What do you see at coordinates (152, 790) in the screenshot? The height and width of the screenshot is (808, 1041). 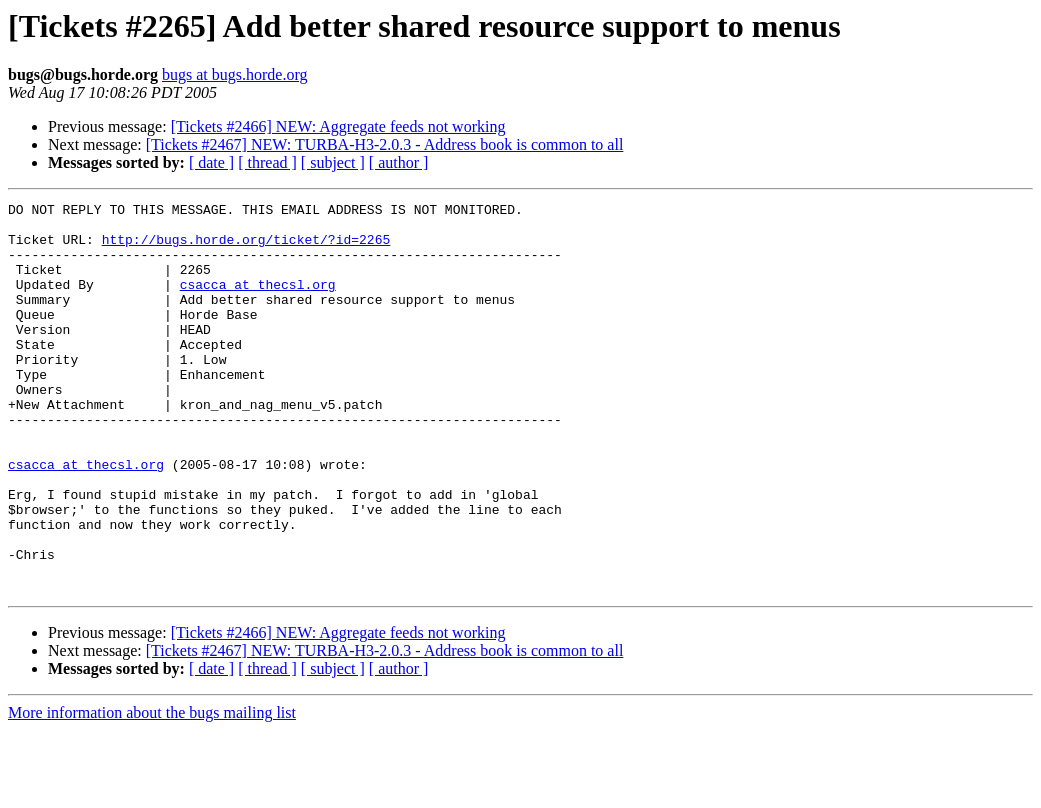 I see `More information about the bugs mailing list` at bounding box center [152, 790].